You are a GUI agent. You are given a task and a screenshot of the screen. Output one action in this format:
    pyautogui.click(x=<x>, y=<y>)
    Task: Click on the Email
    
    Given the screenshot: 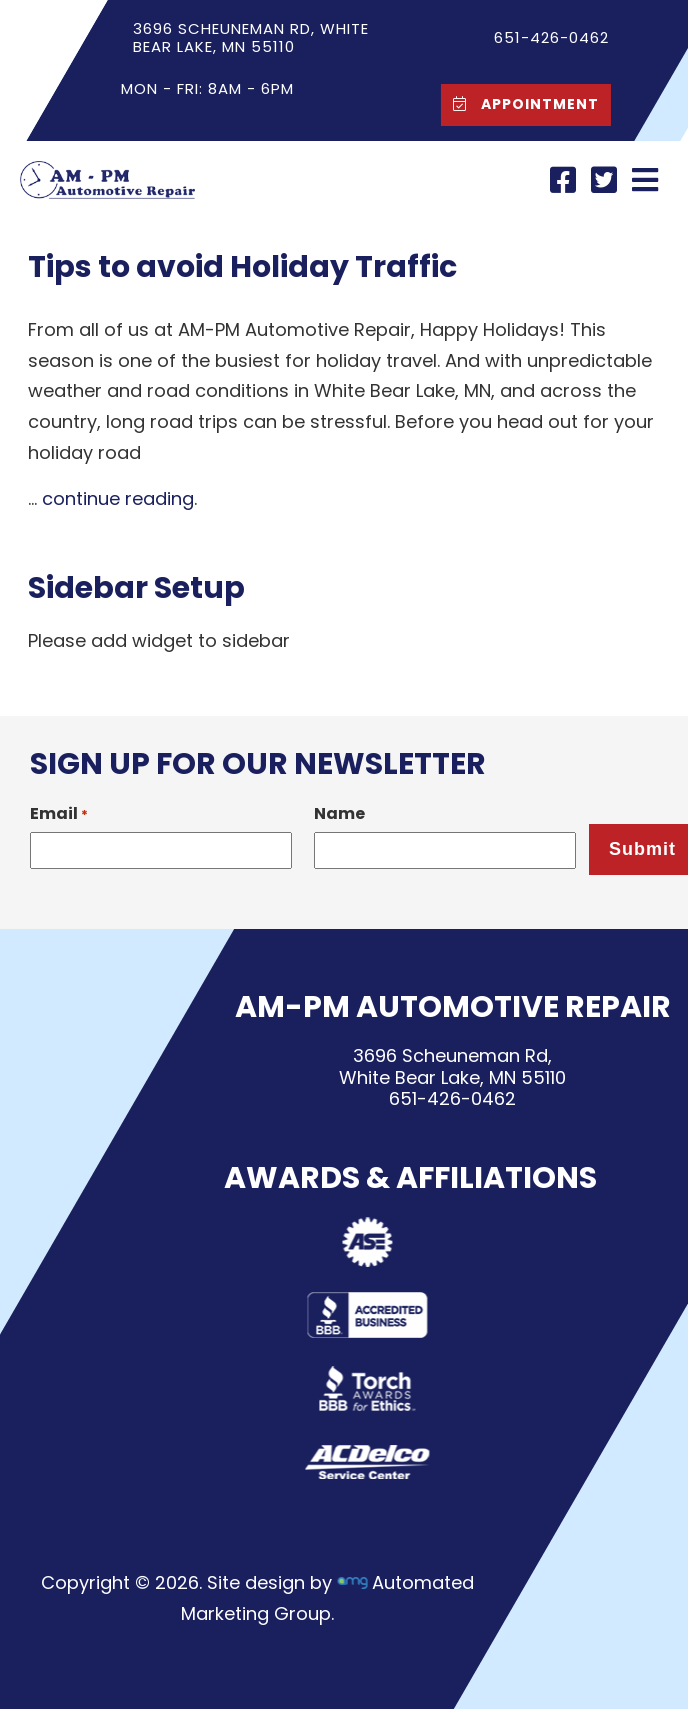 What is the action you would take?
    pyautogui.click(x=59, y=813)
    